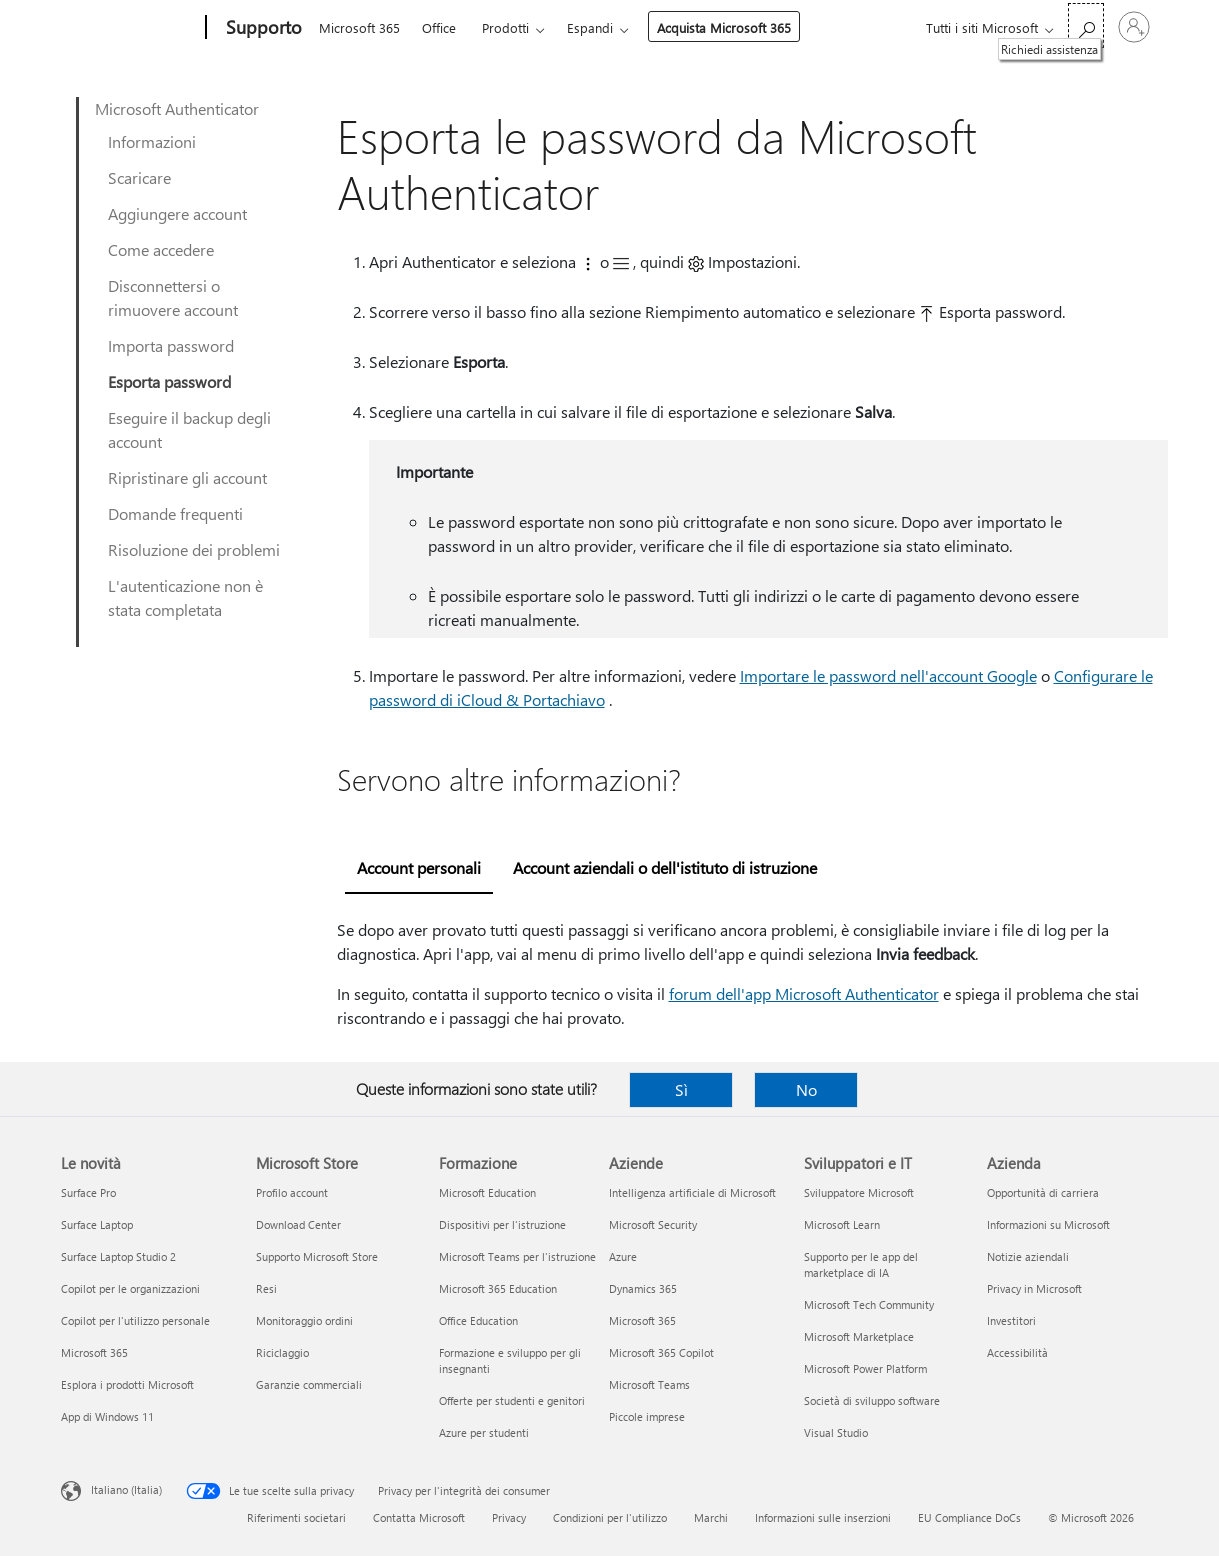 This screenshot has height=1556, width=1219. What do you see at coordinates (590, 27) in the screenshot?
I see `Espandi` at bounding box center [590, 27].